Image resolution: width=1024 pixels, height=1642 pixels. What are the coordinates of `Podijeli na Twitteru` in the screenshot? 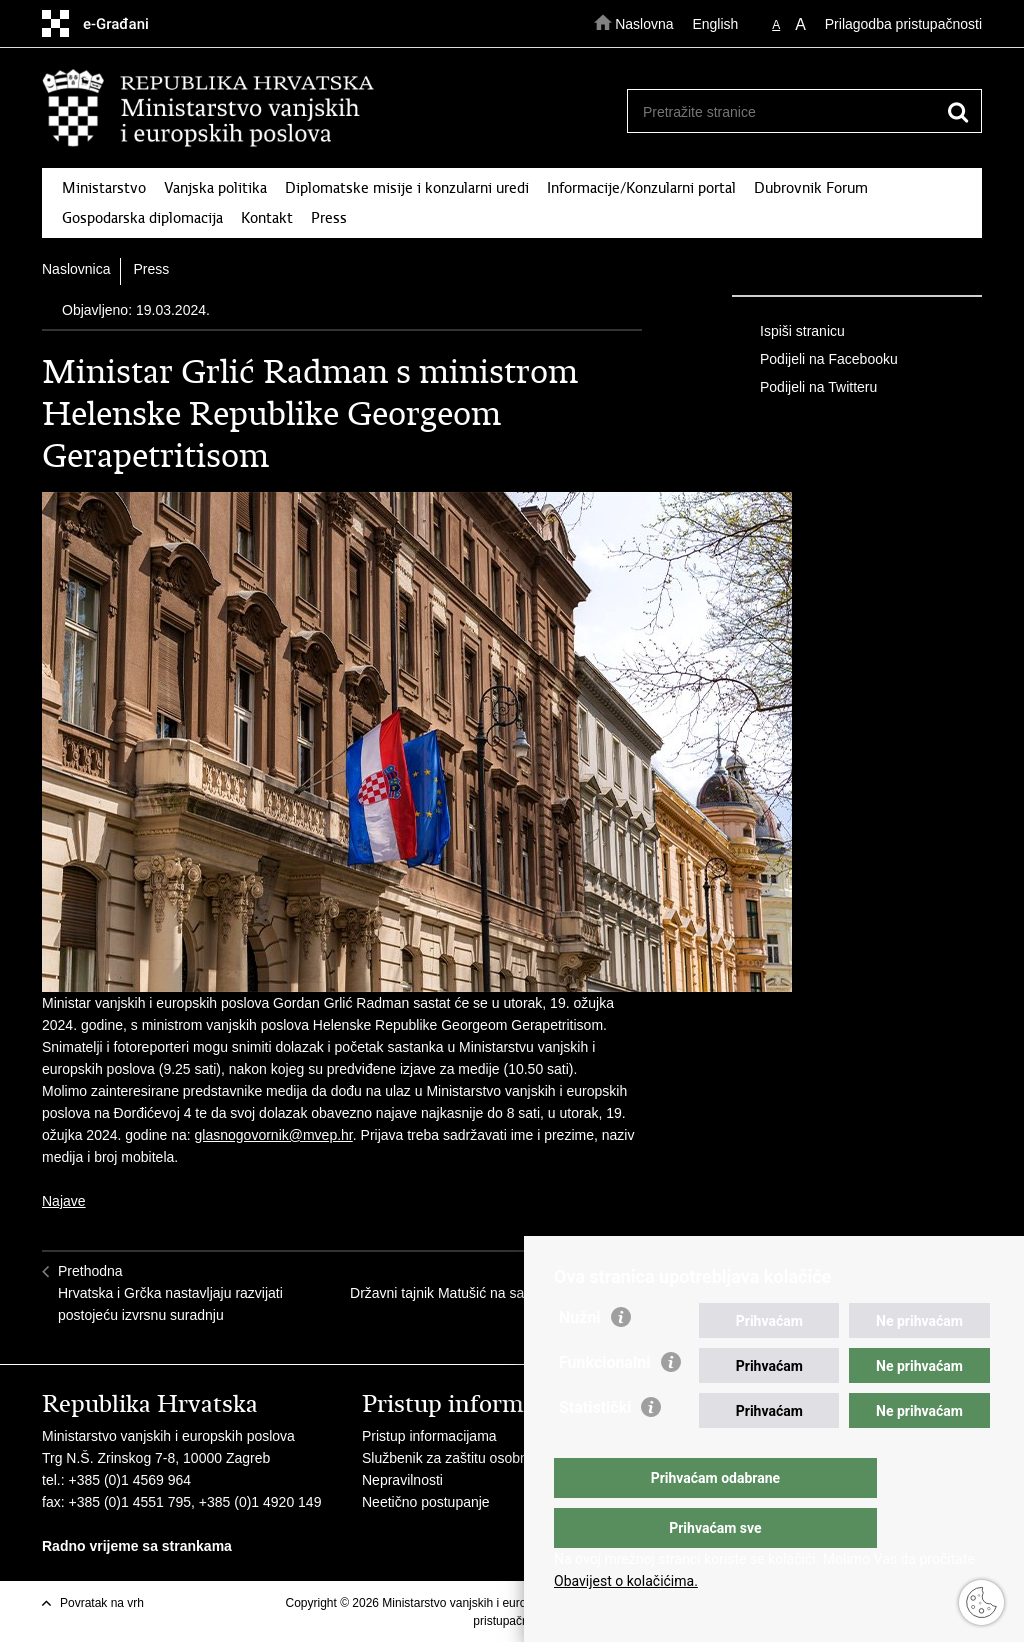 It's located at (804, 388).